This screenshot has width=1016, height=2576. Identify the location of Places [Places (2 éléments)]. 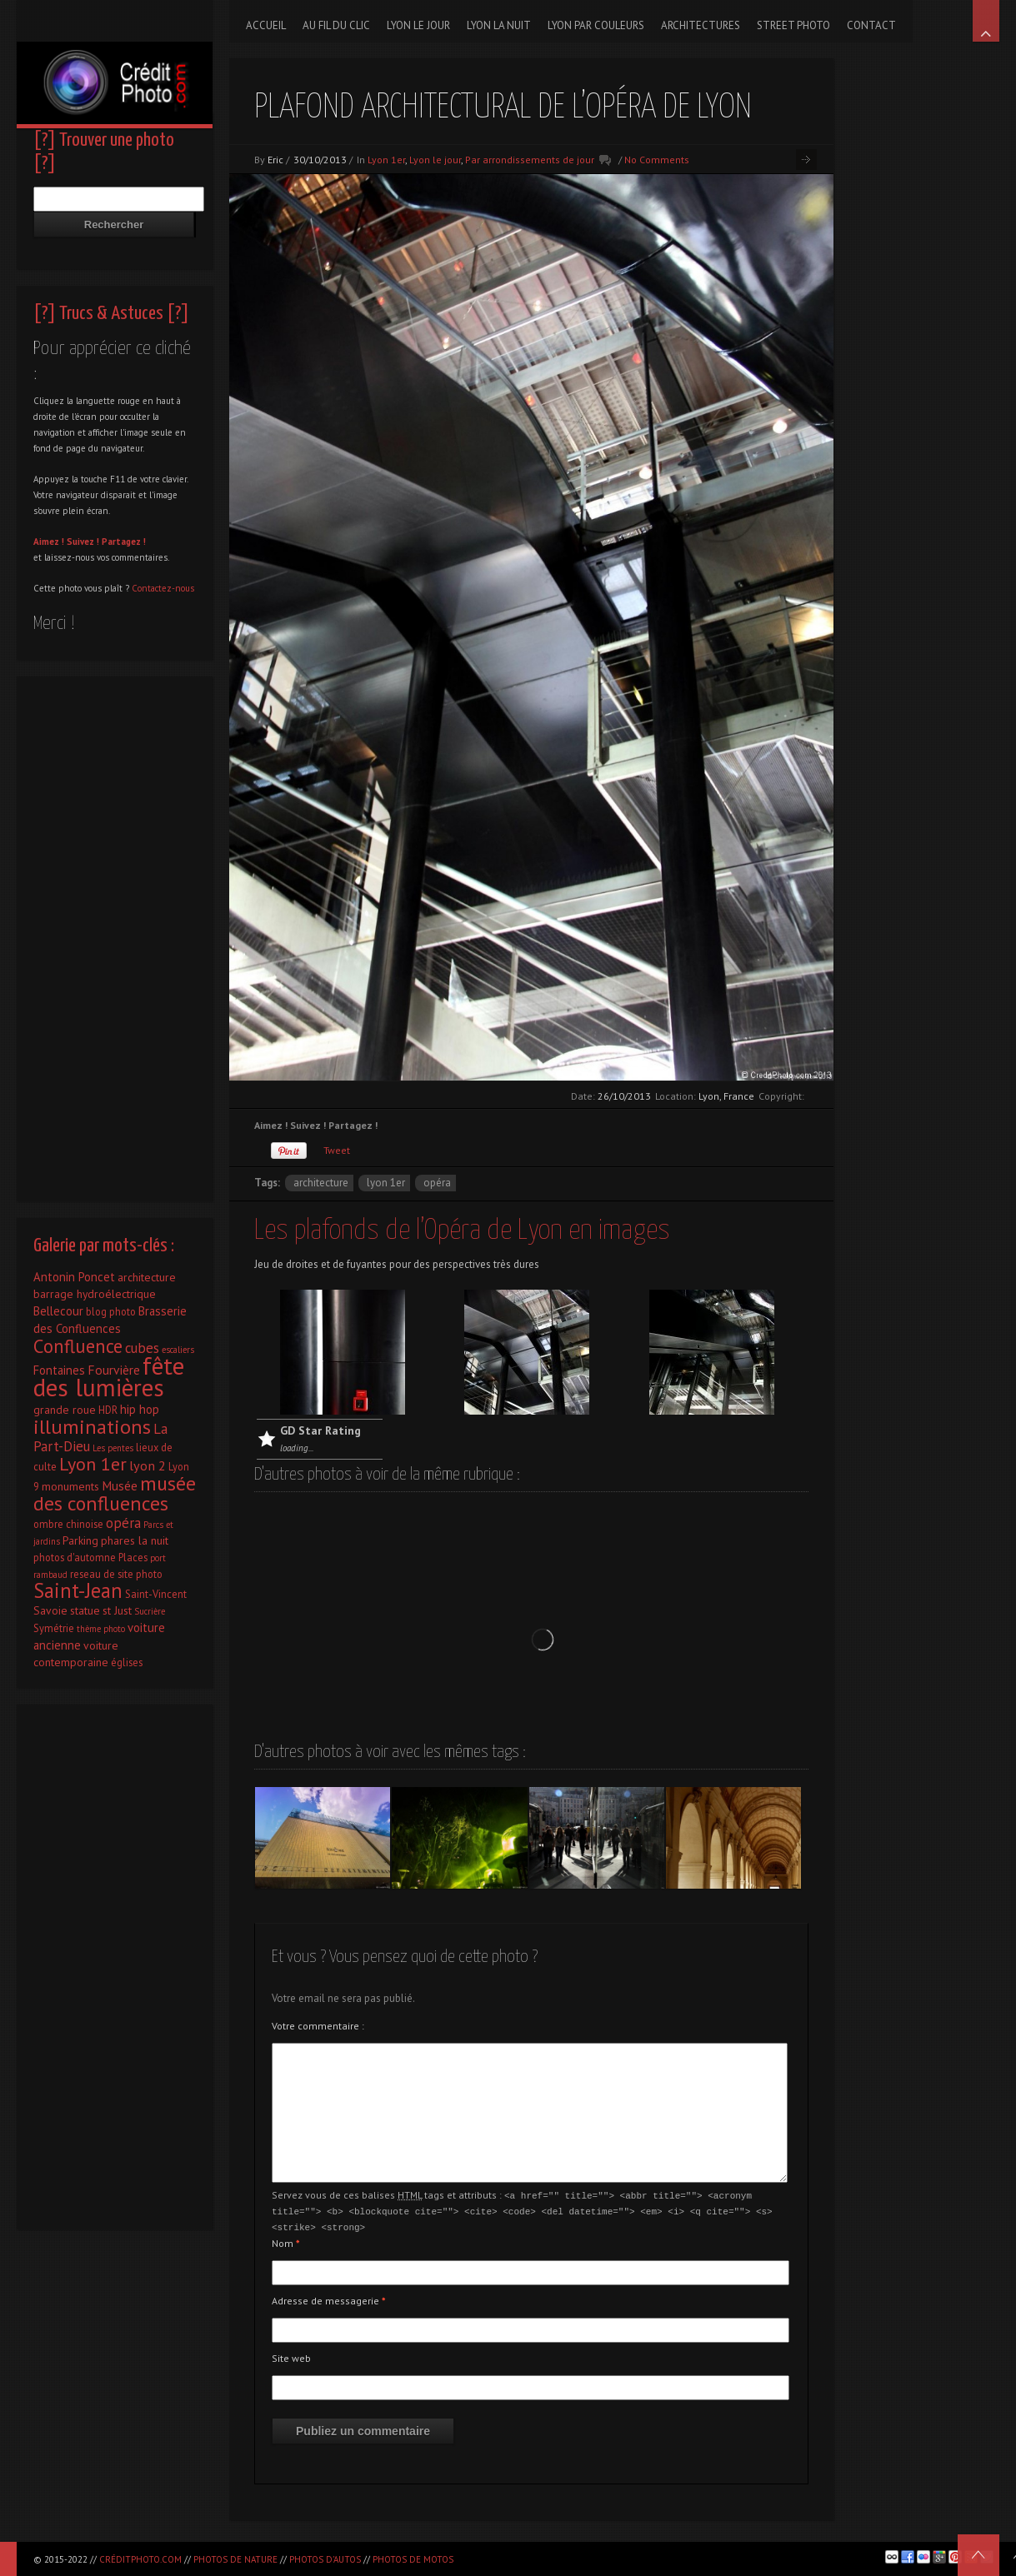
(133, 1557).